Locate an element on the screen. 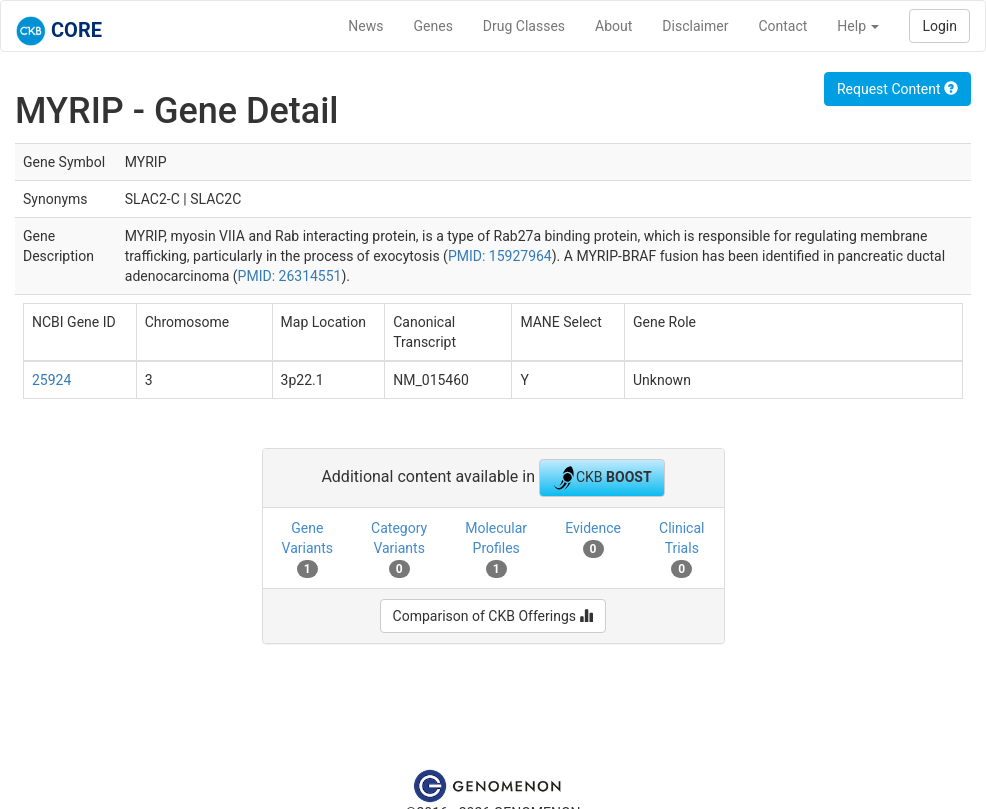 The image size is (986, 809). Comparison of CKB Offerings is located at coordinates (493, 616).